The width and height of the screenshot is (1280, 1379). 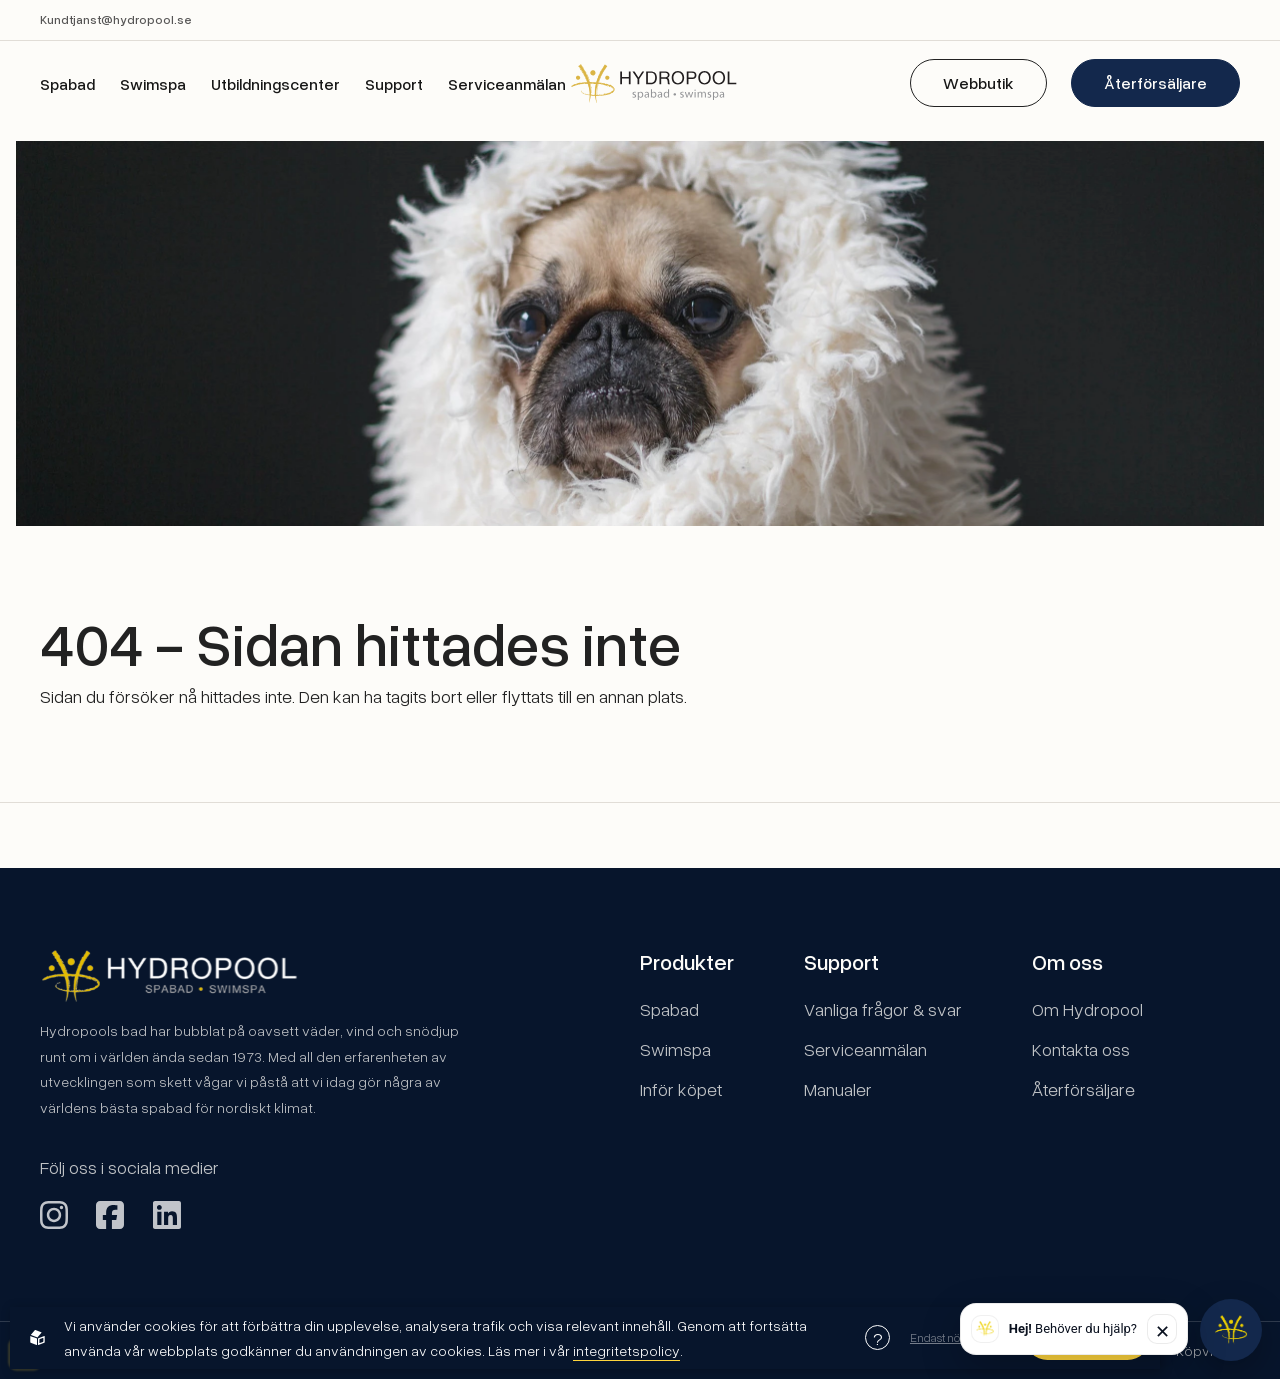 What do you see at coordinates (153, 84) in the screenshot?
I see `Swimspa` at bounding box center [153, 84].